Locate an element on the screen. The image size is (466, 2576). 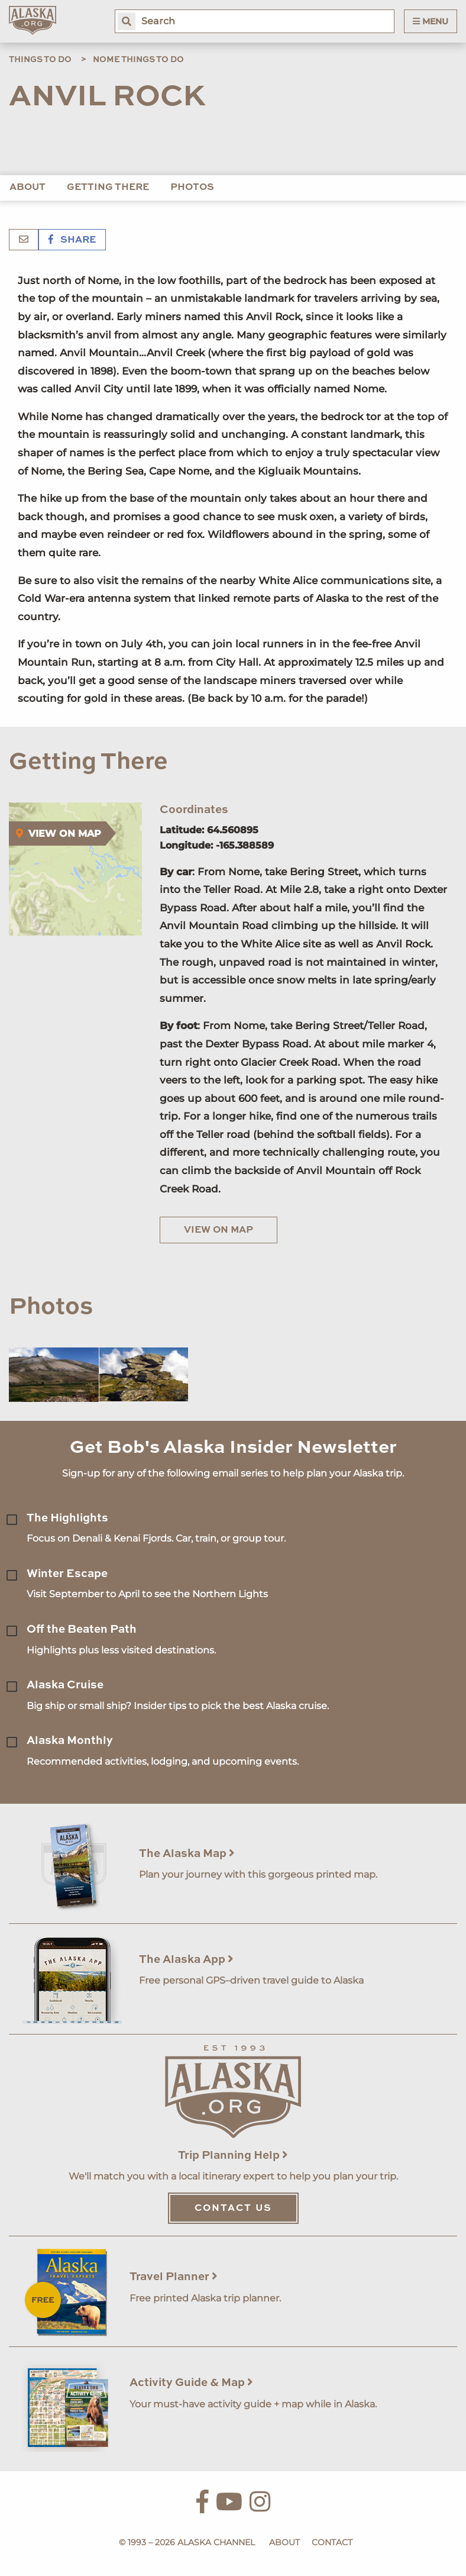
View on Map is located at coordinates (218, 1230).